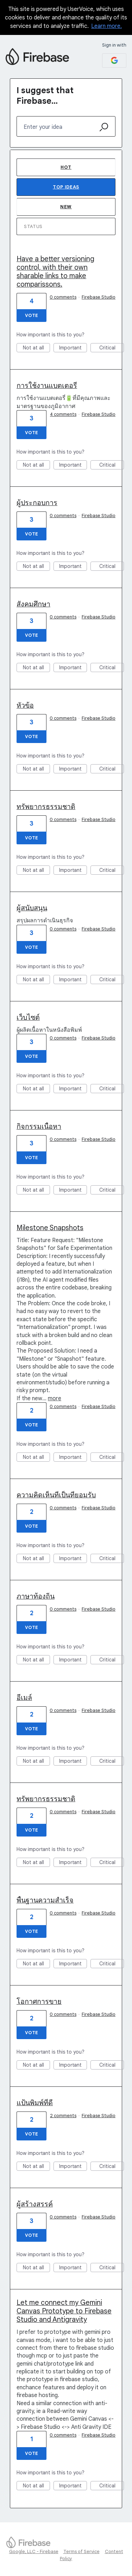 The image size is (132, 2576). What do you see at coordinates (36, 1596) in the screenshot?
I see `ภาษาท้องถิ่น` at bounding box center [36, 1596].